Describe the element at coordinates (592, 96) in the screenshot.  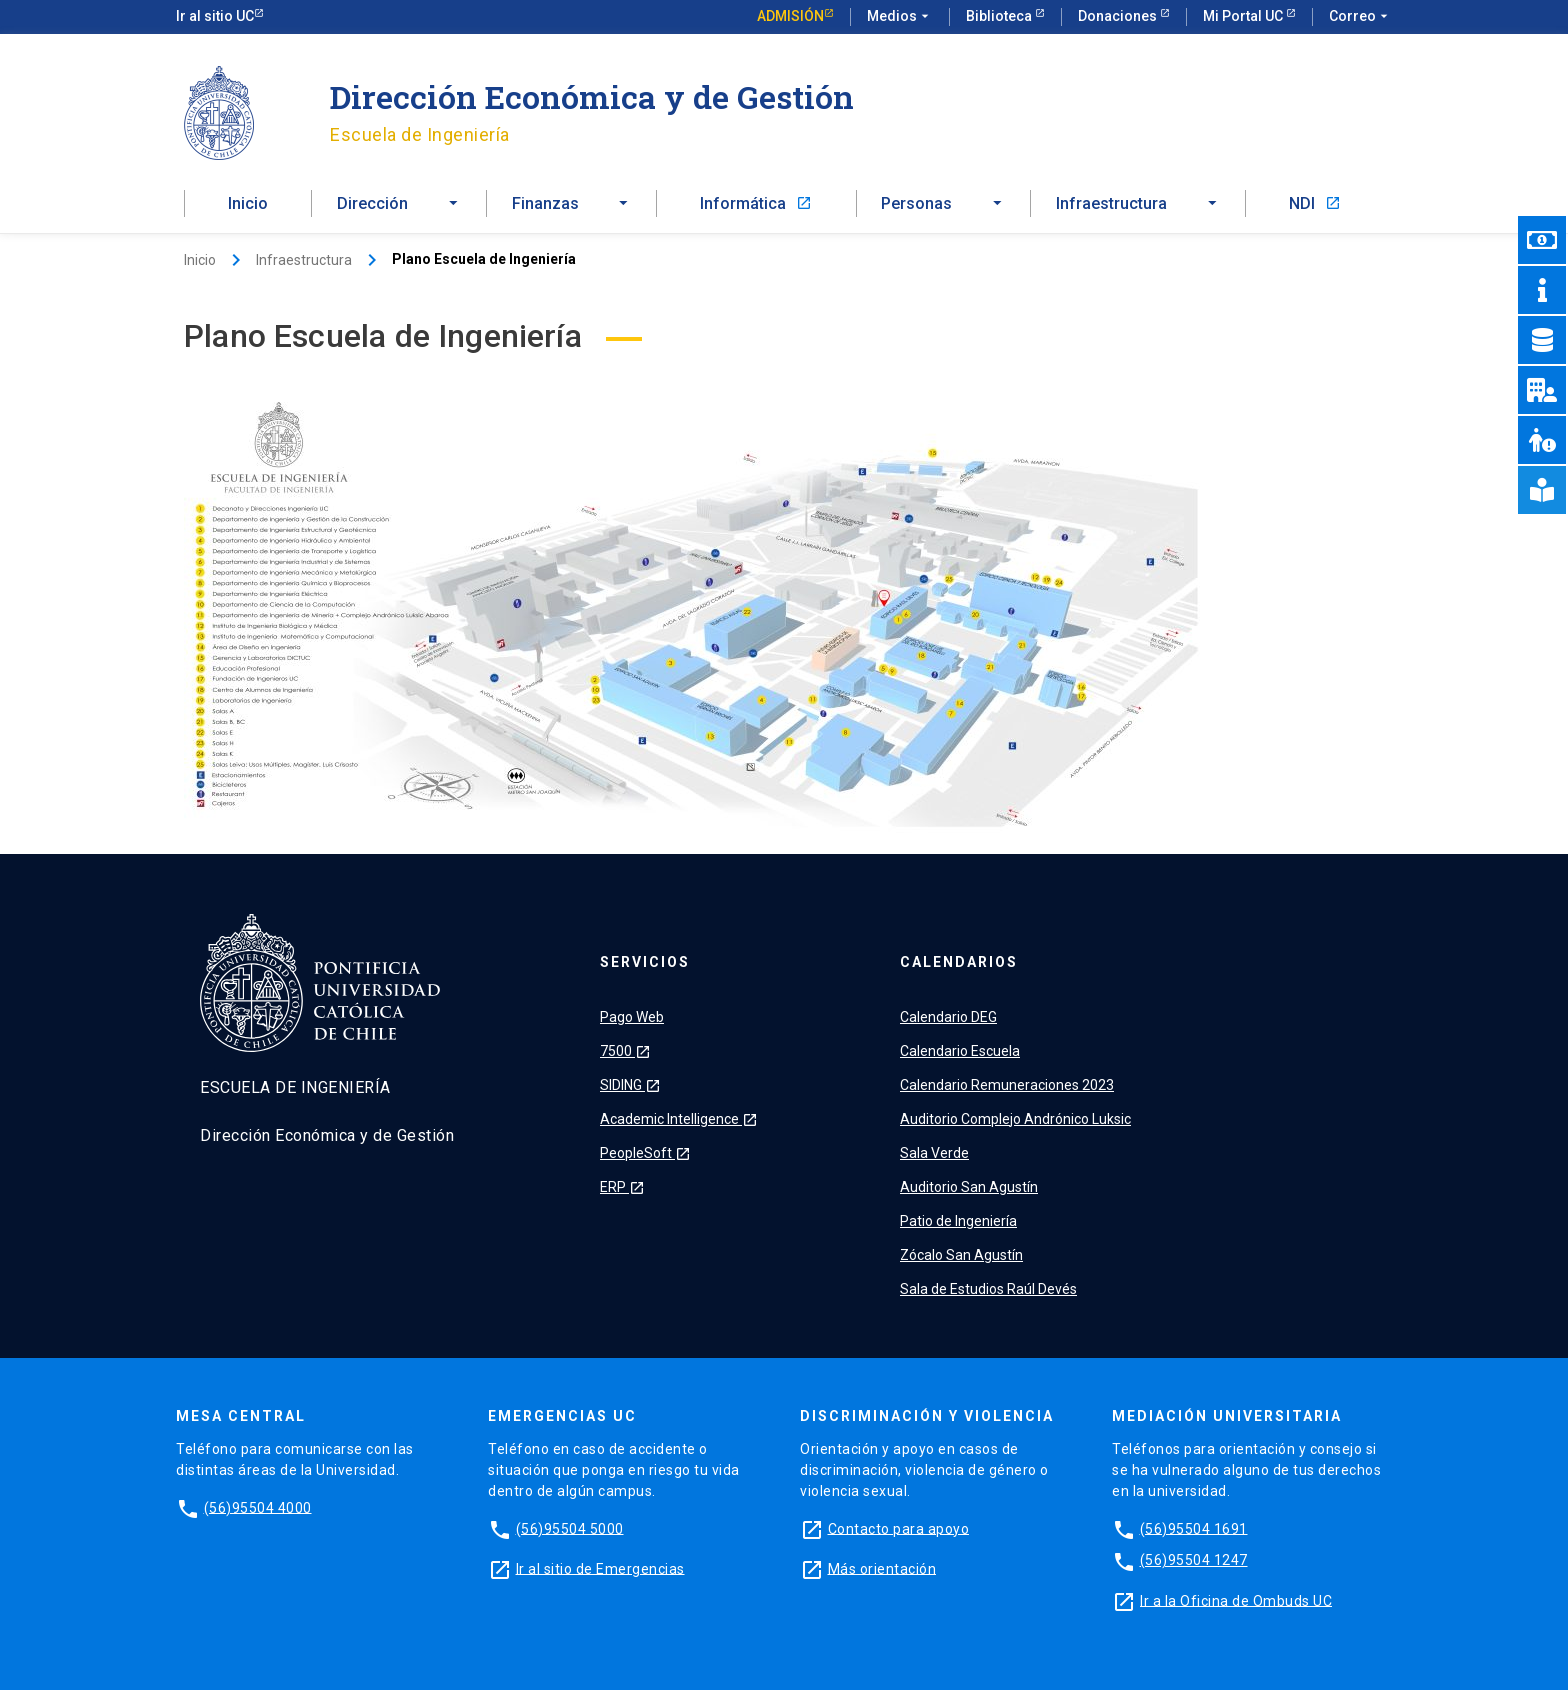
I see `Dirección Económica y de Gestión` at that location.